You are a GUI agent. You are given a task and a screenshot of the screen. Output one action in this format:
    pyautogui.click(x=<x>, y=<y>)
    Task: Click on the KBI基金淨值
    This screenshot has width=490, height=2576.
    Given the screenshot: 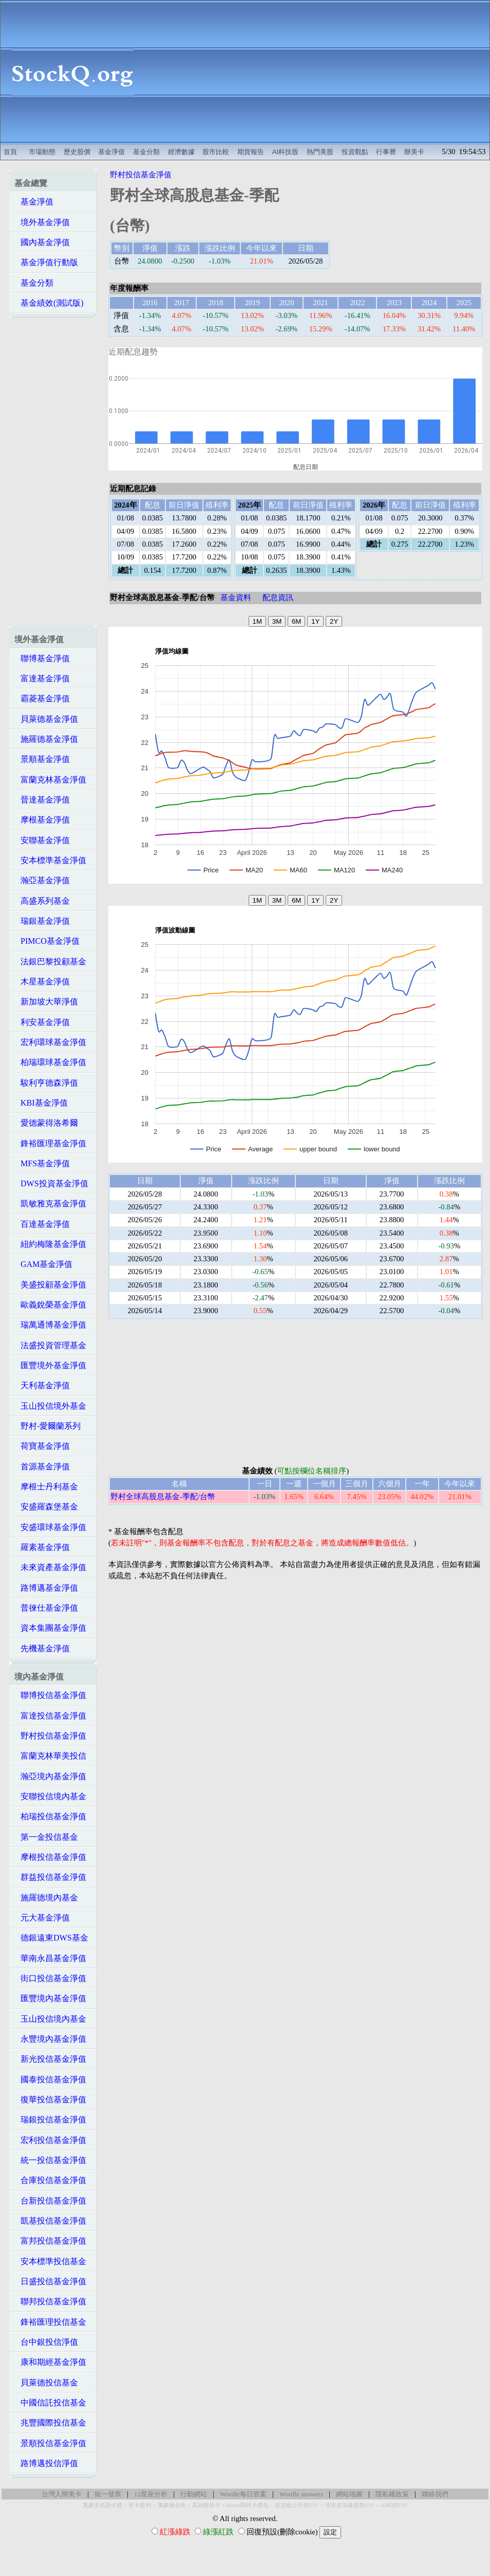 What is the action you would take?
    pyautogui.click(x=41, y=1102)
    